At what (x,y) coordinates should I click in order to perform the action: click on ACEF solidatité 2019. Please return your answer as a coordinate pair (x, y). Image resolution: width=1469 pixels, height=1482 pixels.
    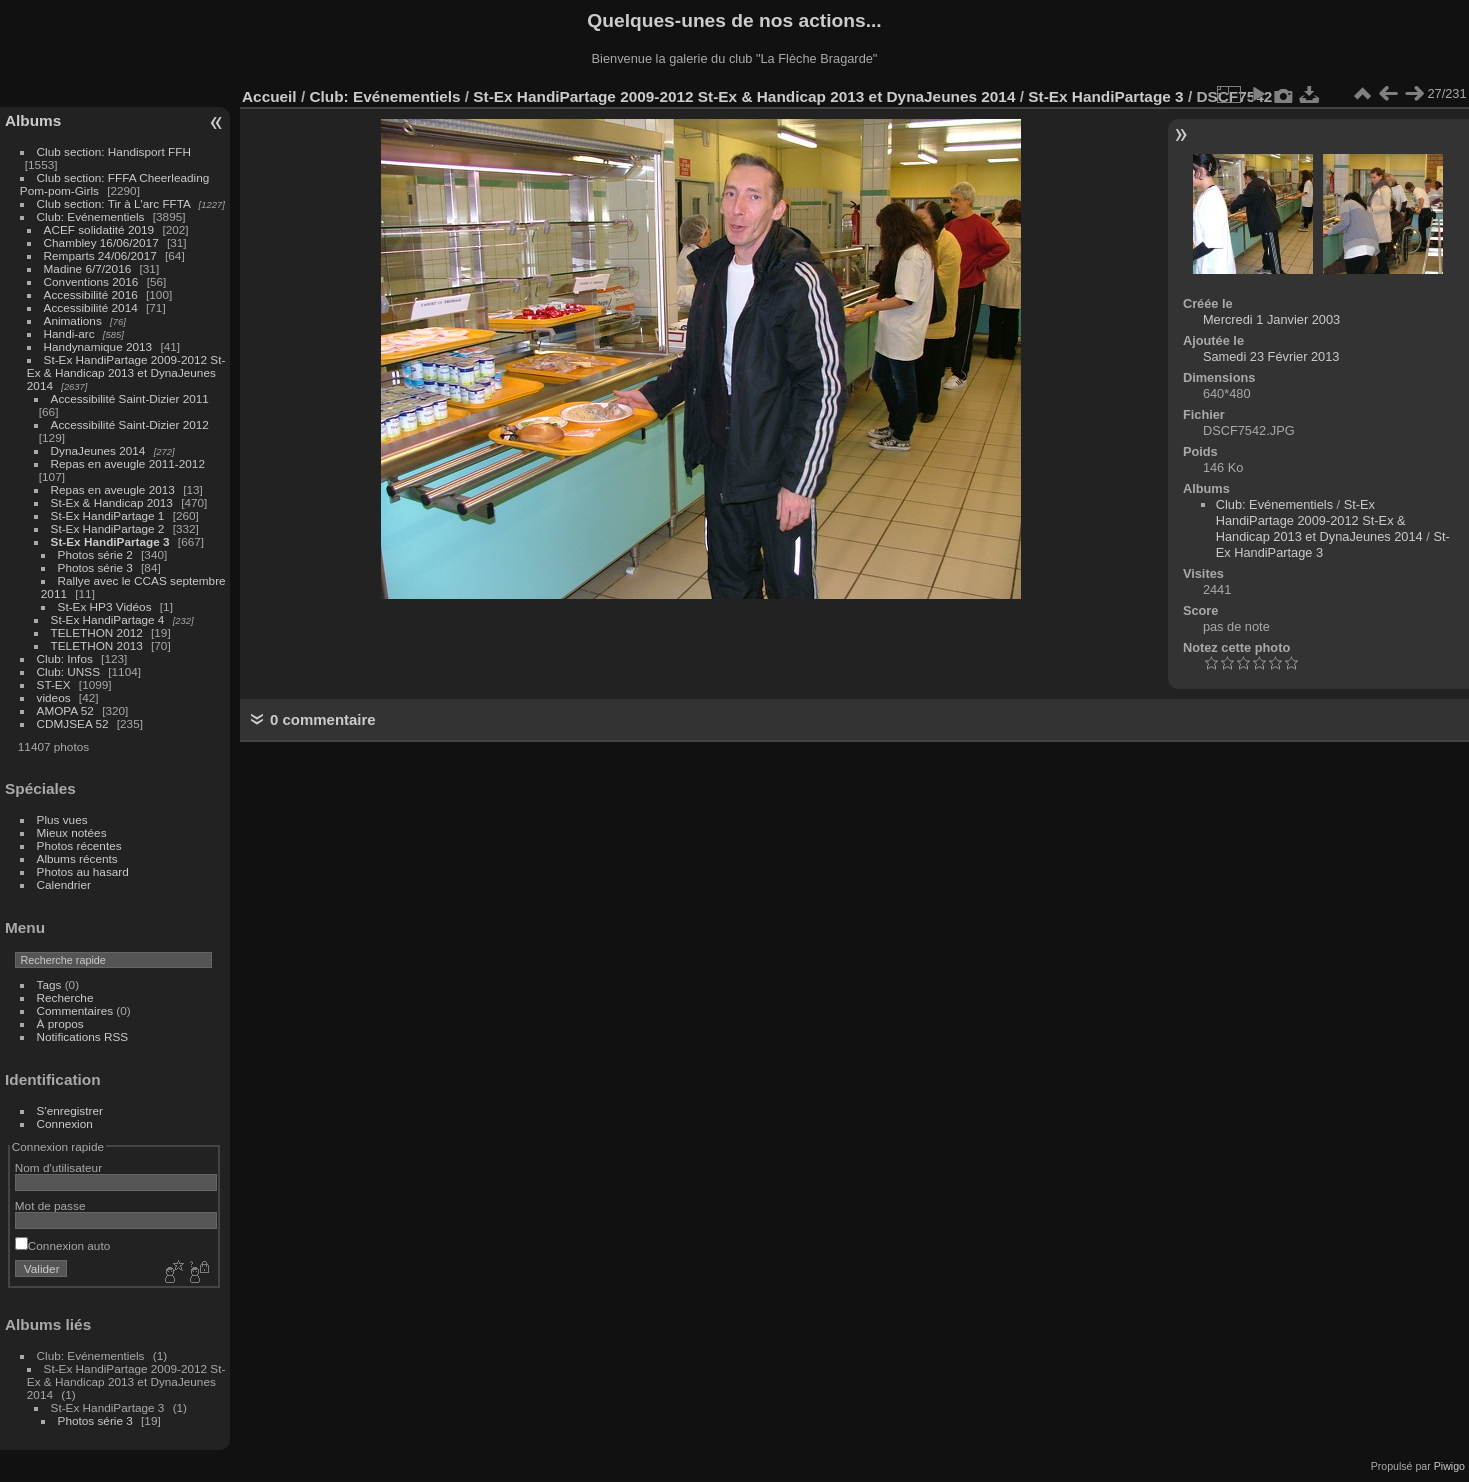
    Looking at the image, I should click on (99, 229).